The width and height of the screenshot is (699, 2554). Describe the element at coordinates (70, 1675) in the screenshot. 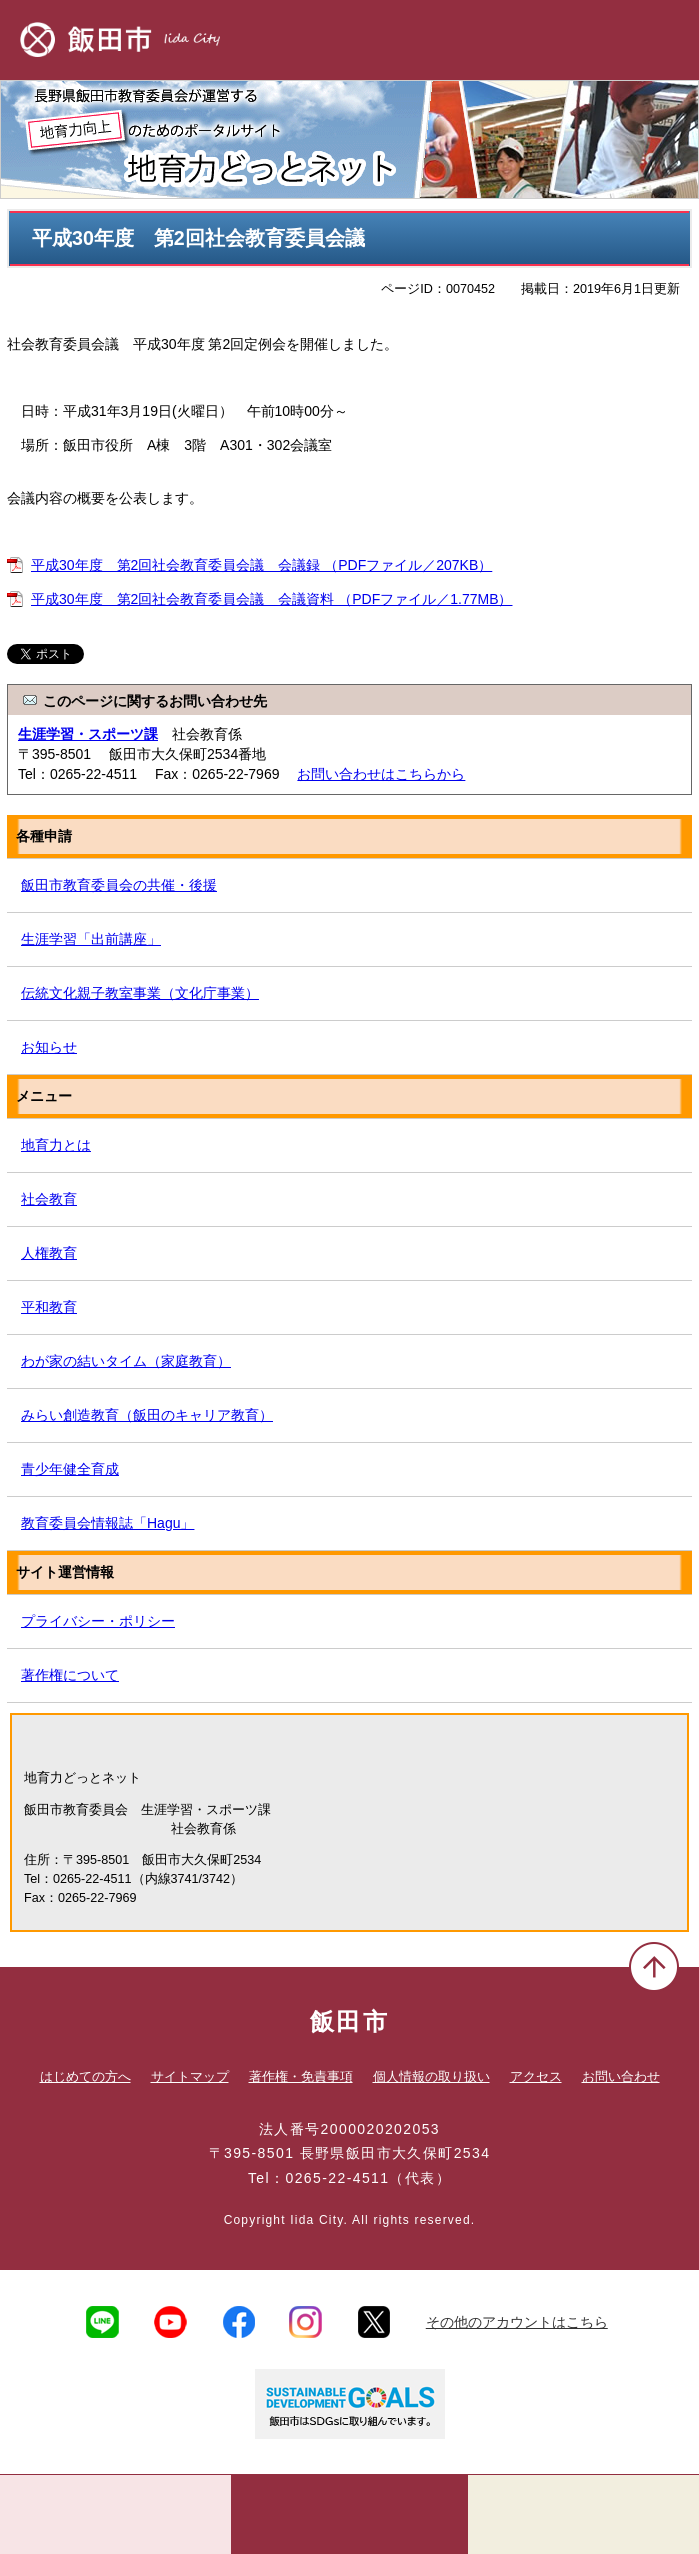

I see `著作権について` at that location.